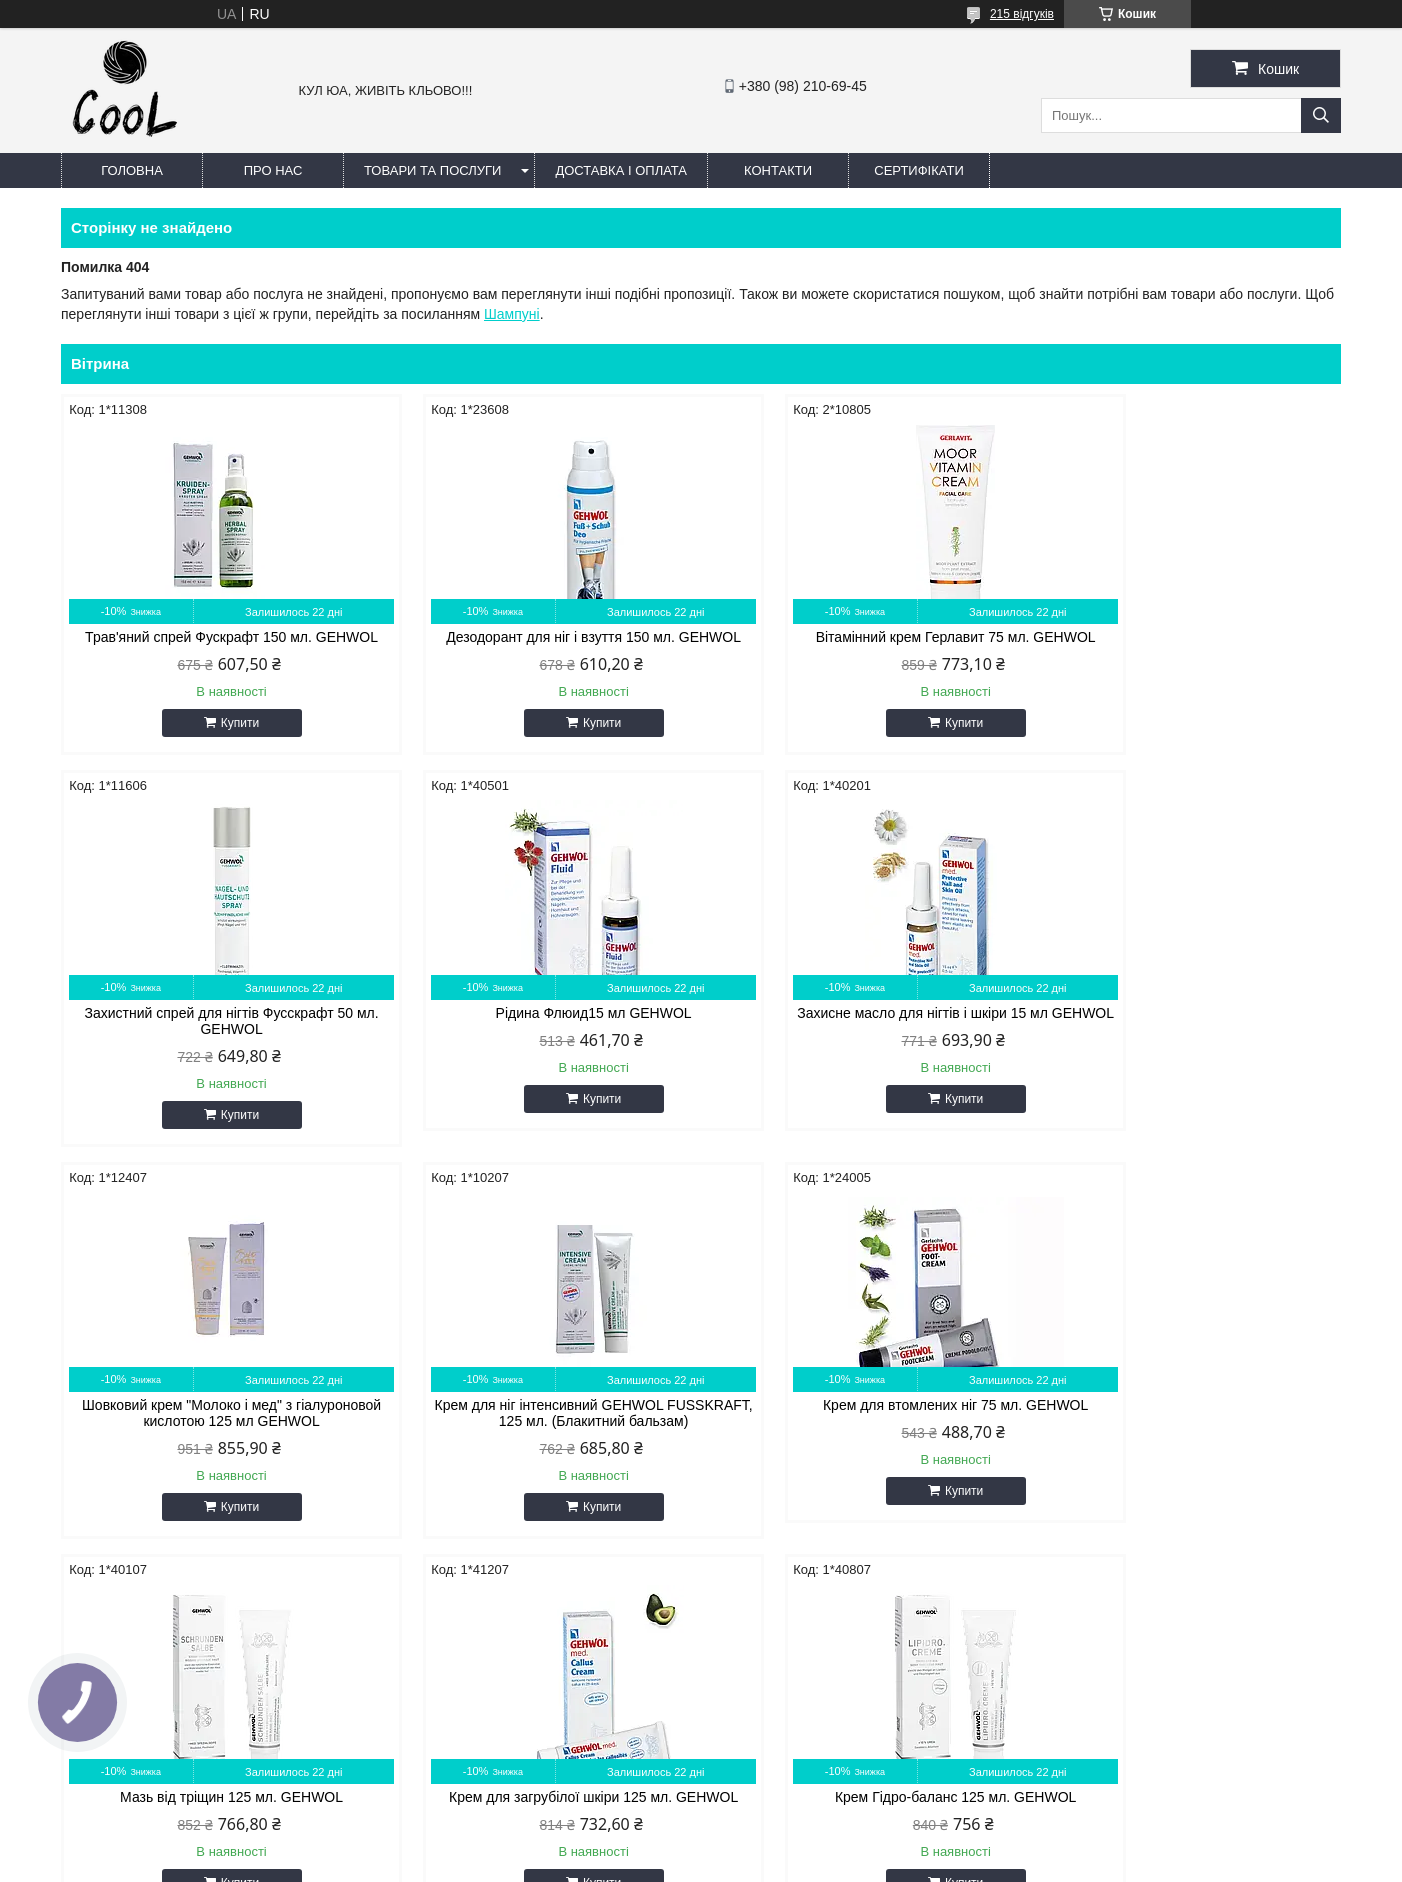 Image resolution: width=1402 pixels, height=1882 pixels. I want to click on Усі товари та послуги, so click(1251, 1578).